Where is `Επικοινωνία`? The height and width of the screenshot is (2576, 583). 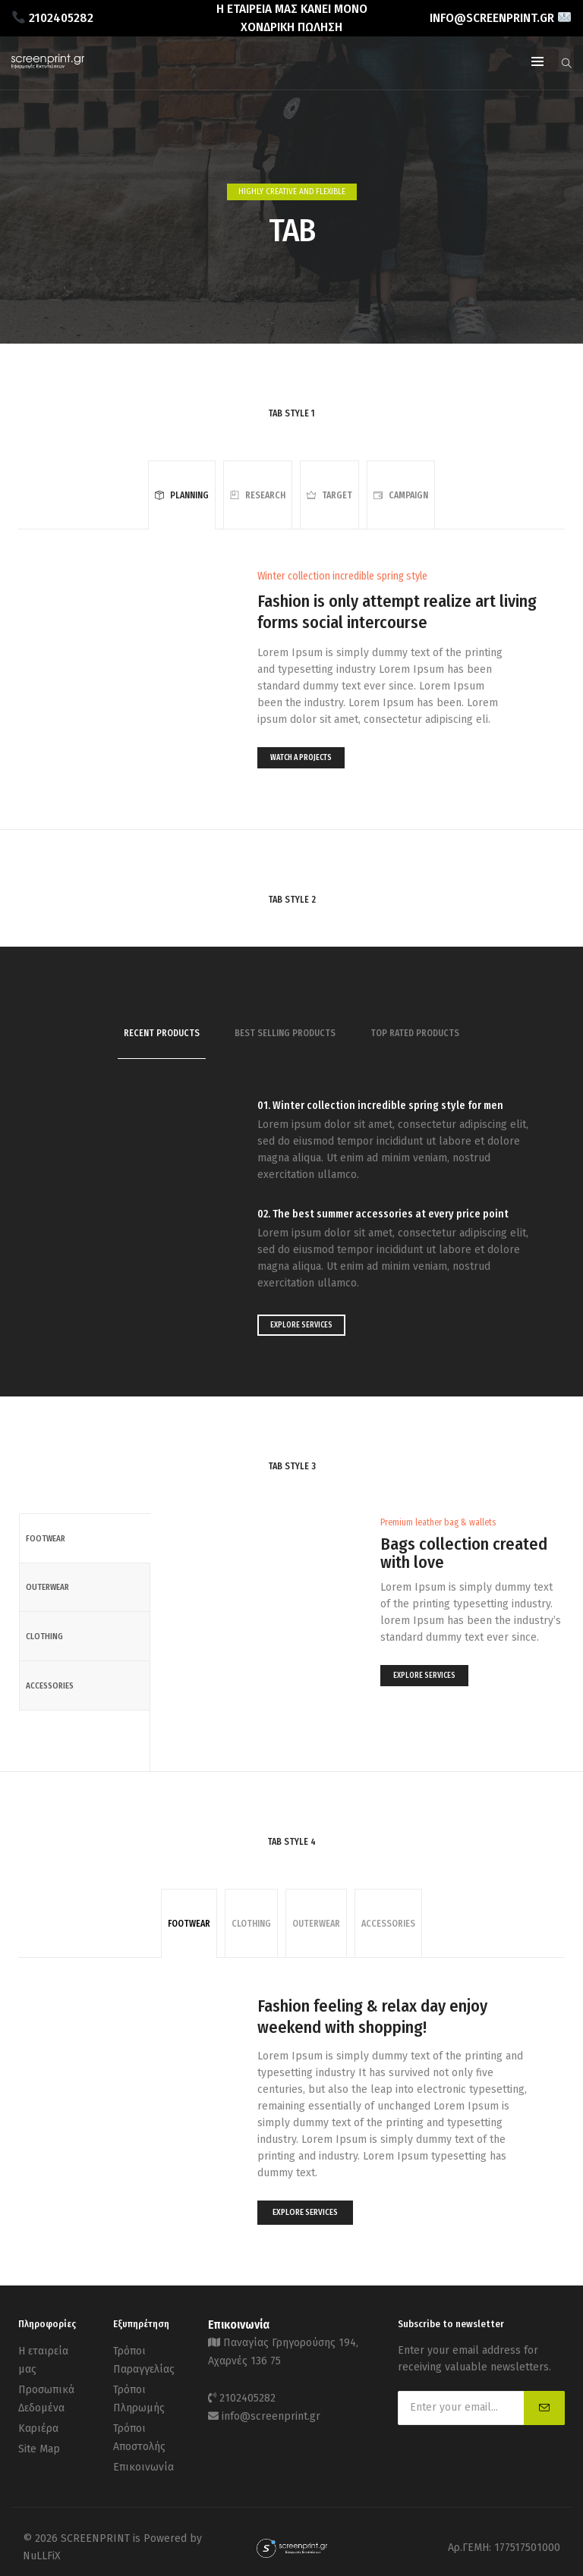
Επικοινωνία is located at coordinates (143, 2457).